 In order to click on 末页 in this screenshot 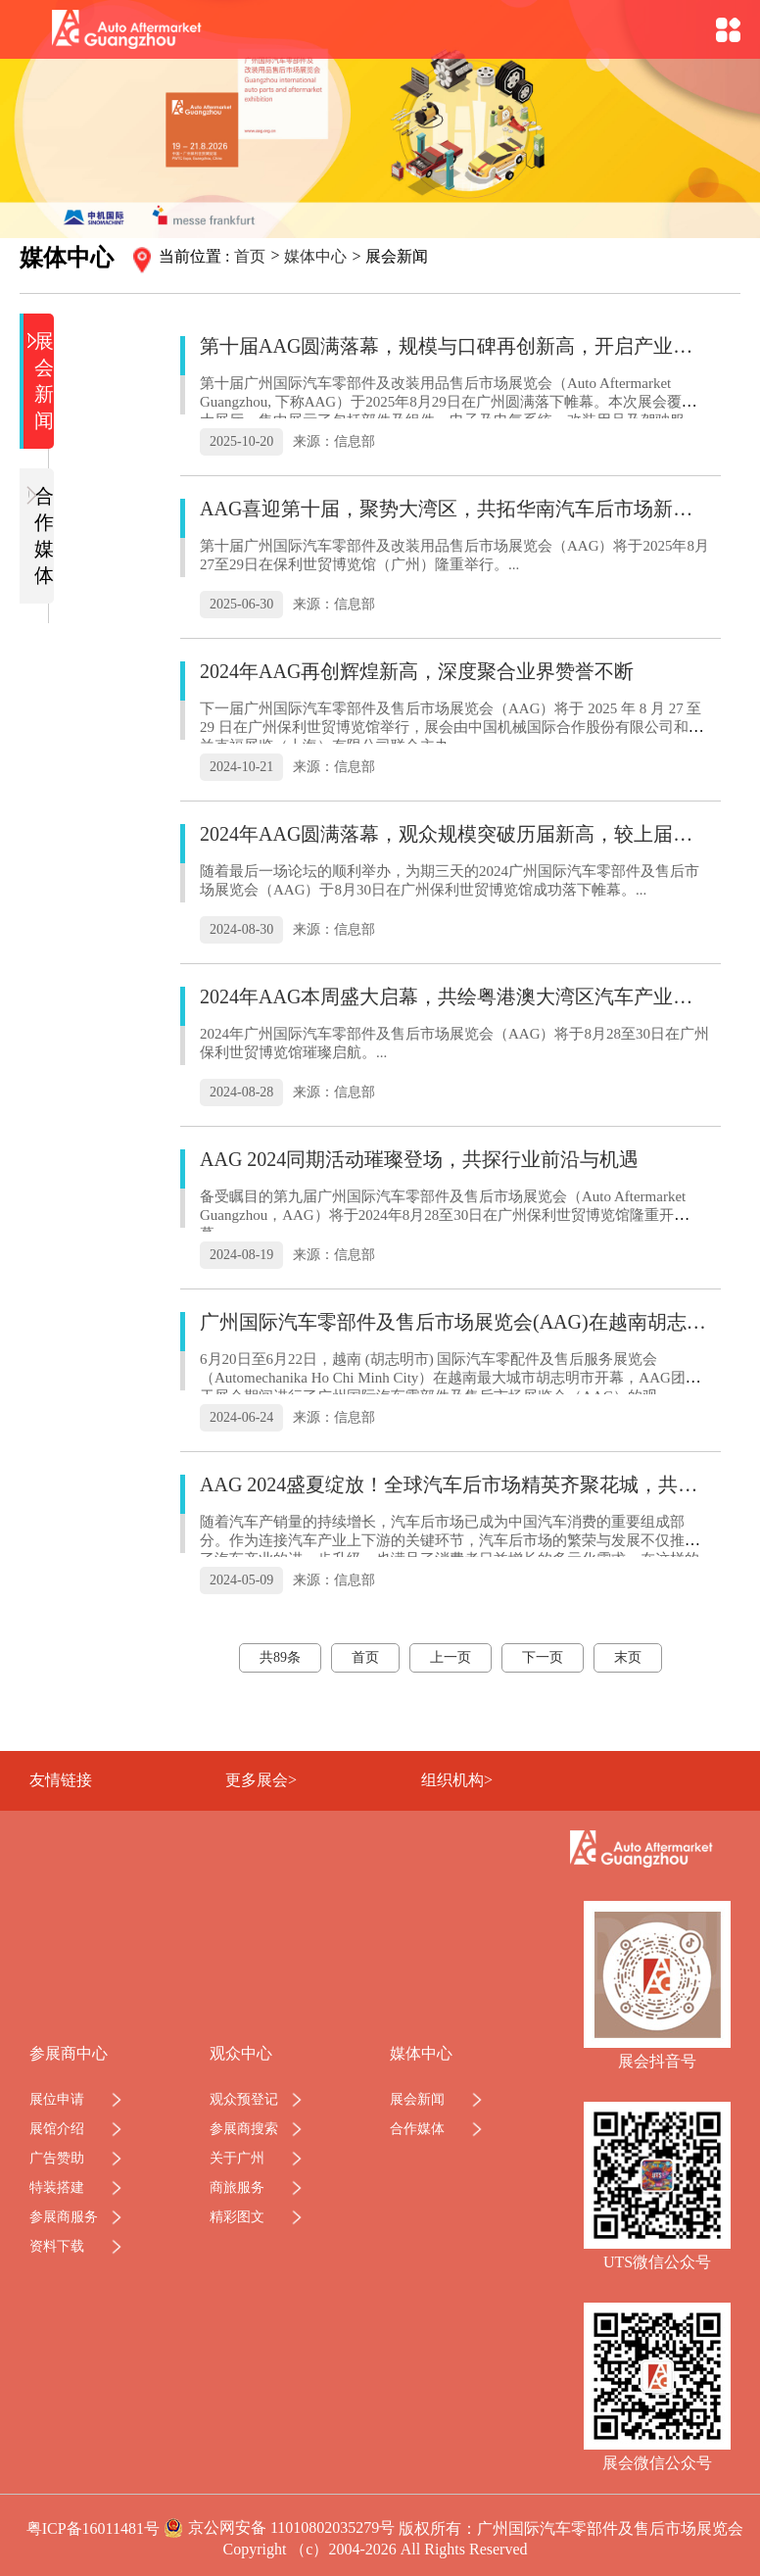, I will do `click(627, 1657)`.